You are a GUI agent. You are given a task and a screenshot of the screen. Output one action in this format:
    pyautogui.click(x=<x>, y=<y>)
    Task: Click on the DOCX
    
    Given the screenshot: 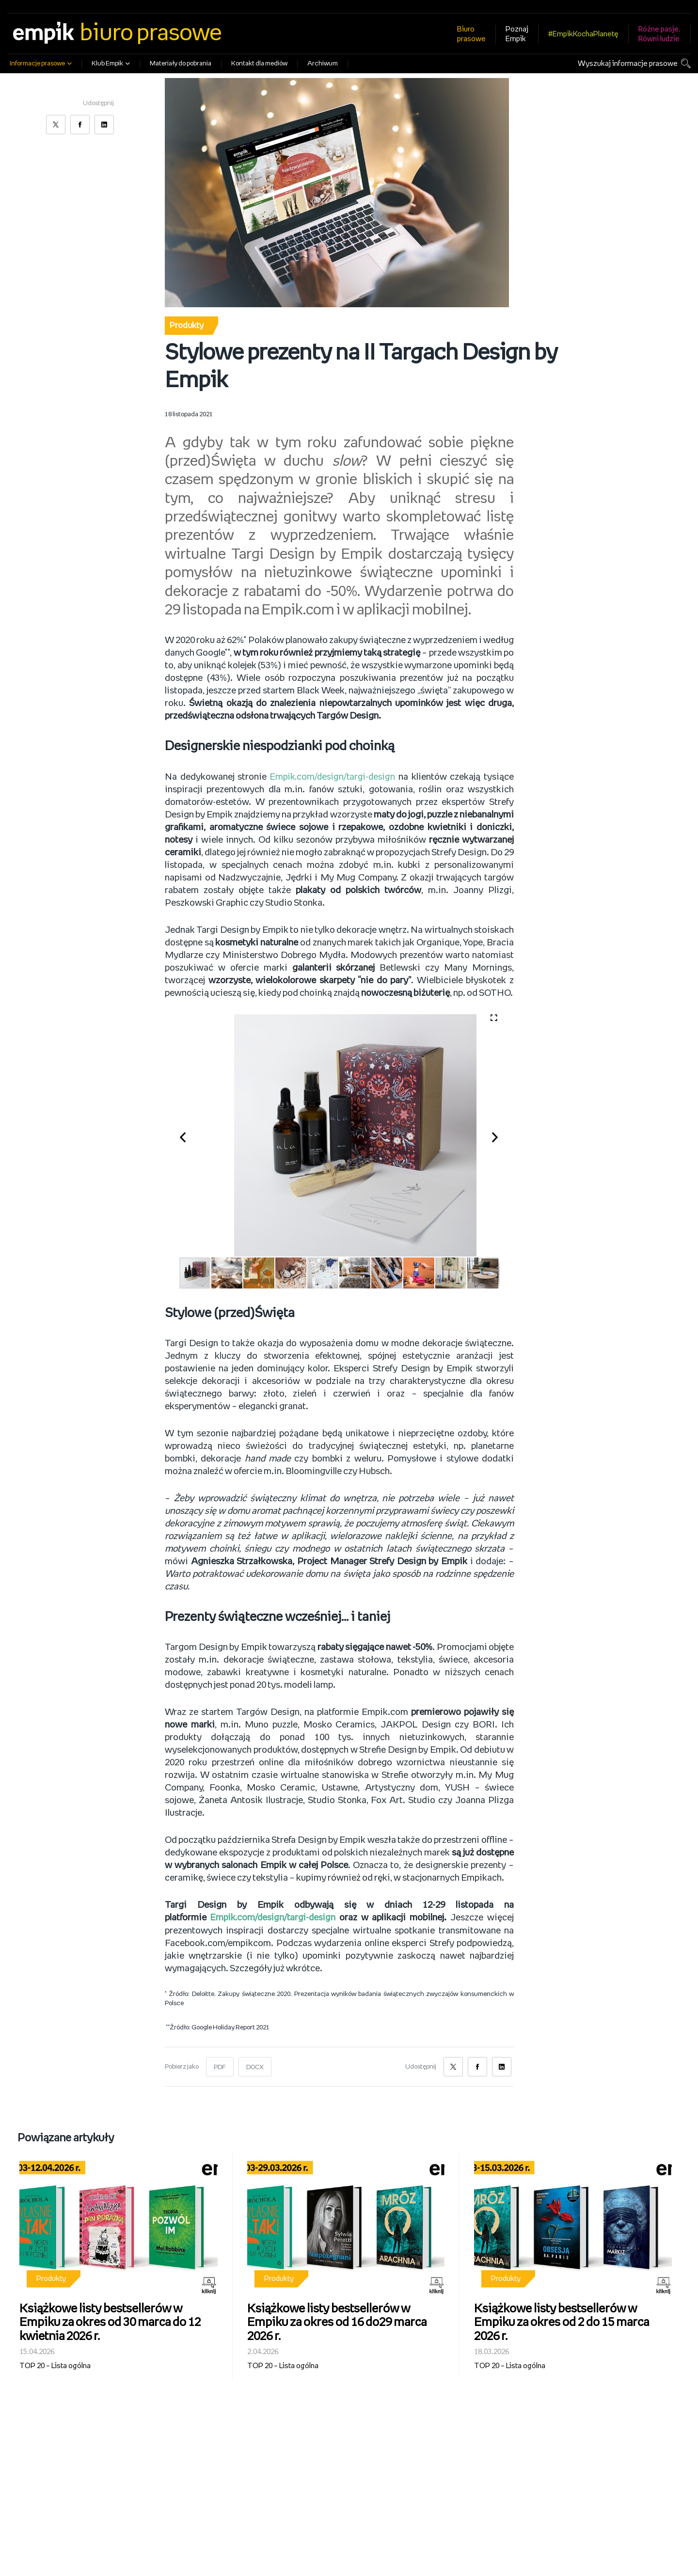 What is the action you would take?
    pyautogui.click(x=255, y=2067)
    